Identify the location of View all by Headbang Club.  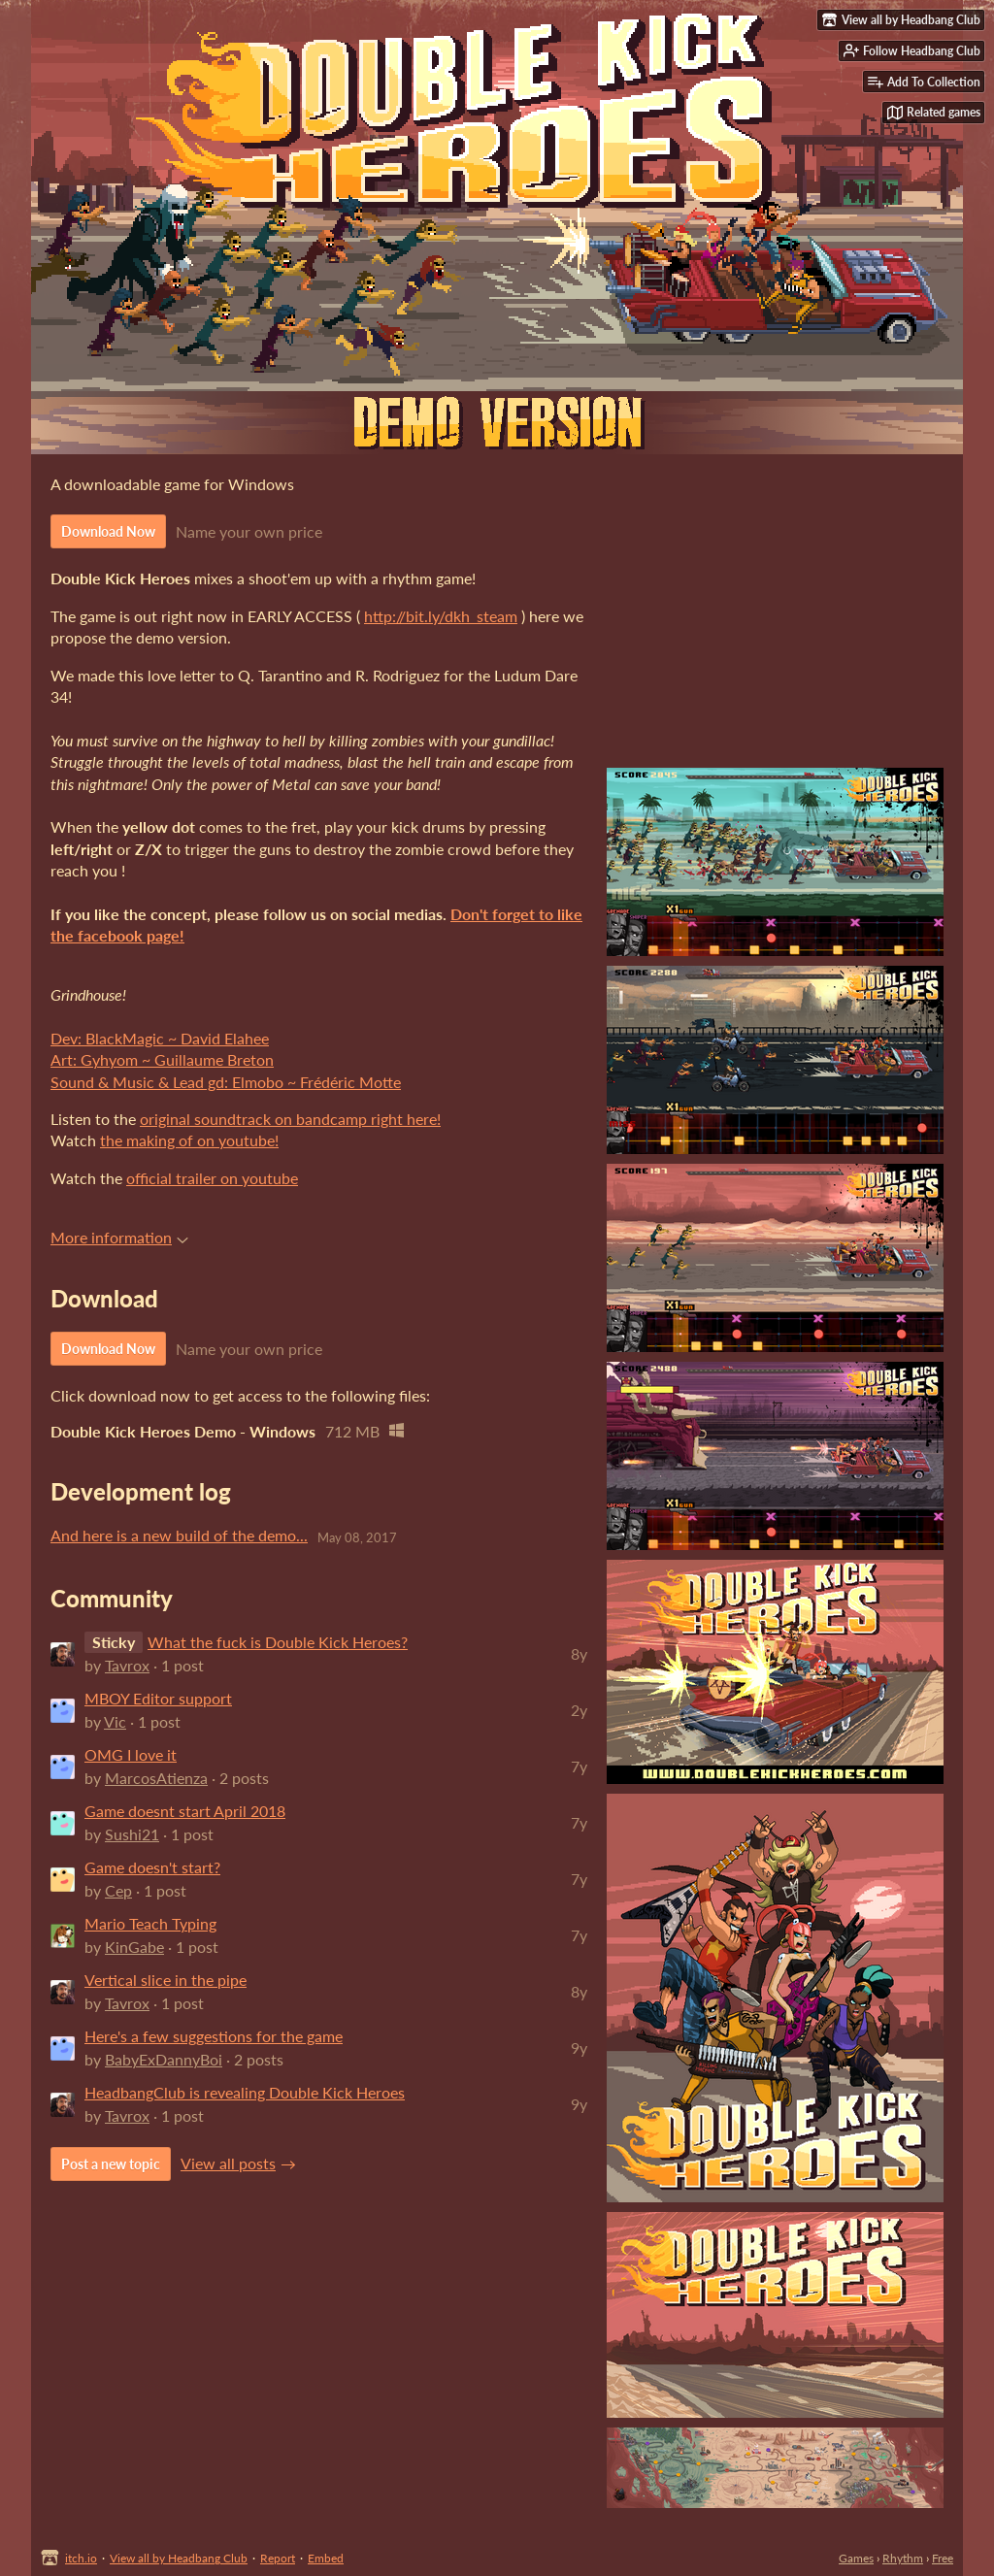
(179, 2558).